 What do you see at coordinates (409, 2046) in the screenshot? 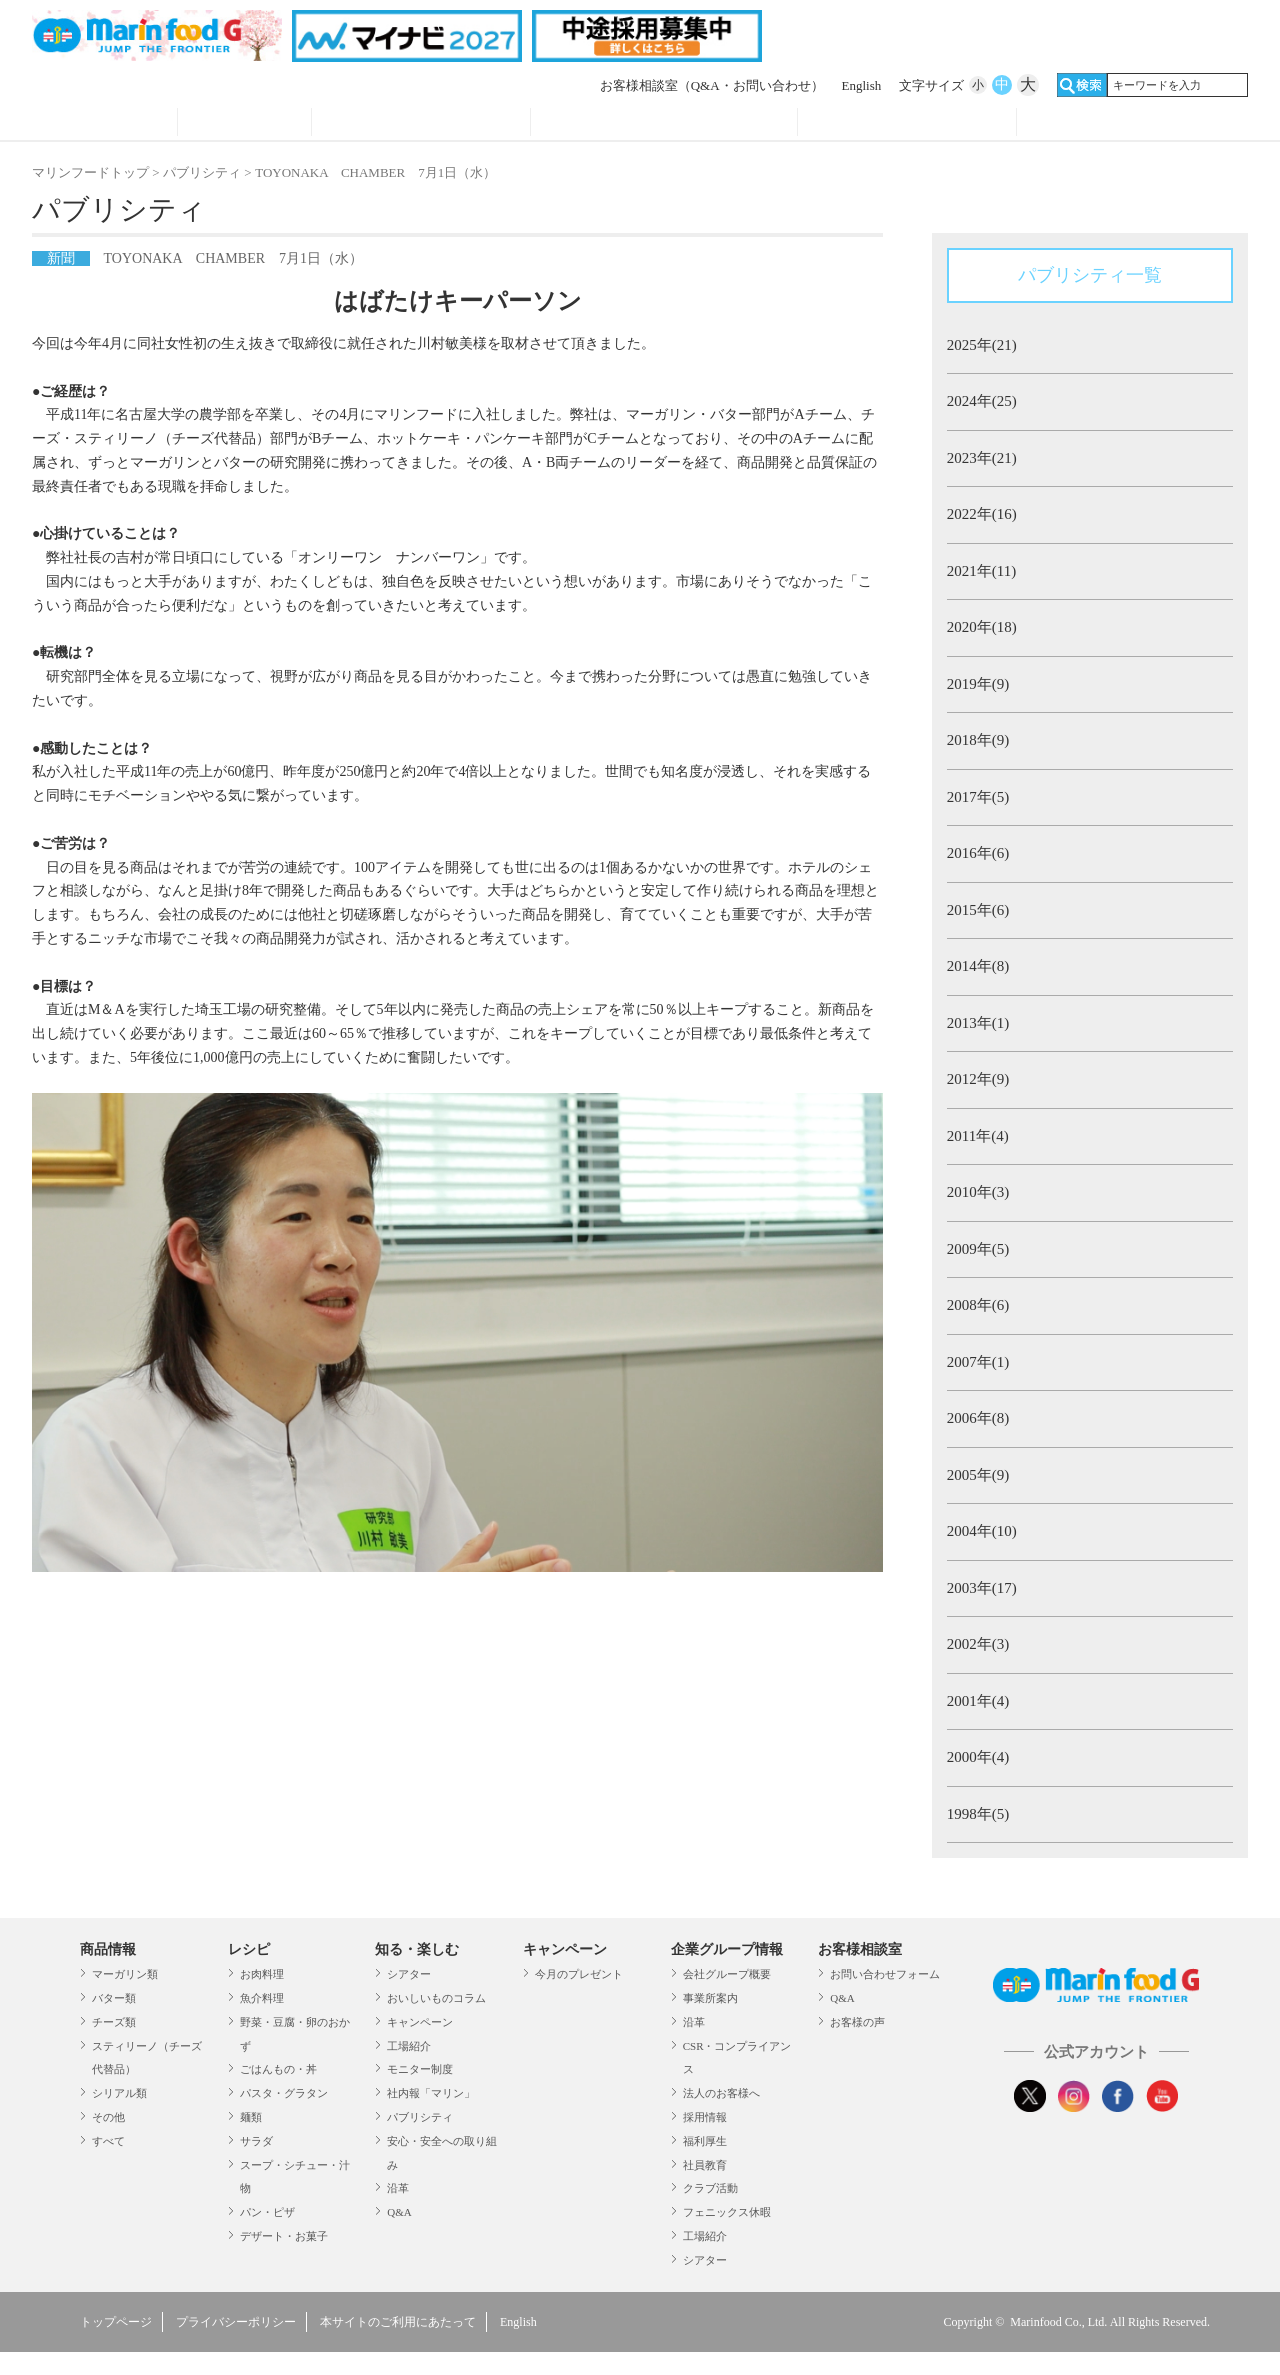
I see `工場紹介` at bounding box center [409, 2046].